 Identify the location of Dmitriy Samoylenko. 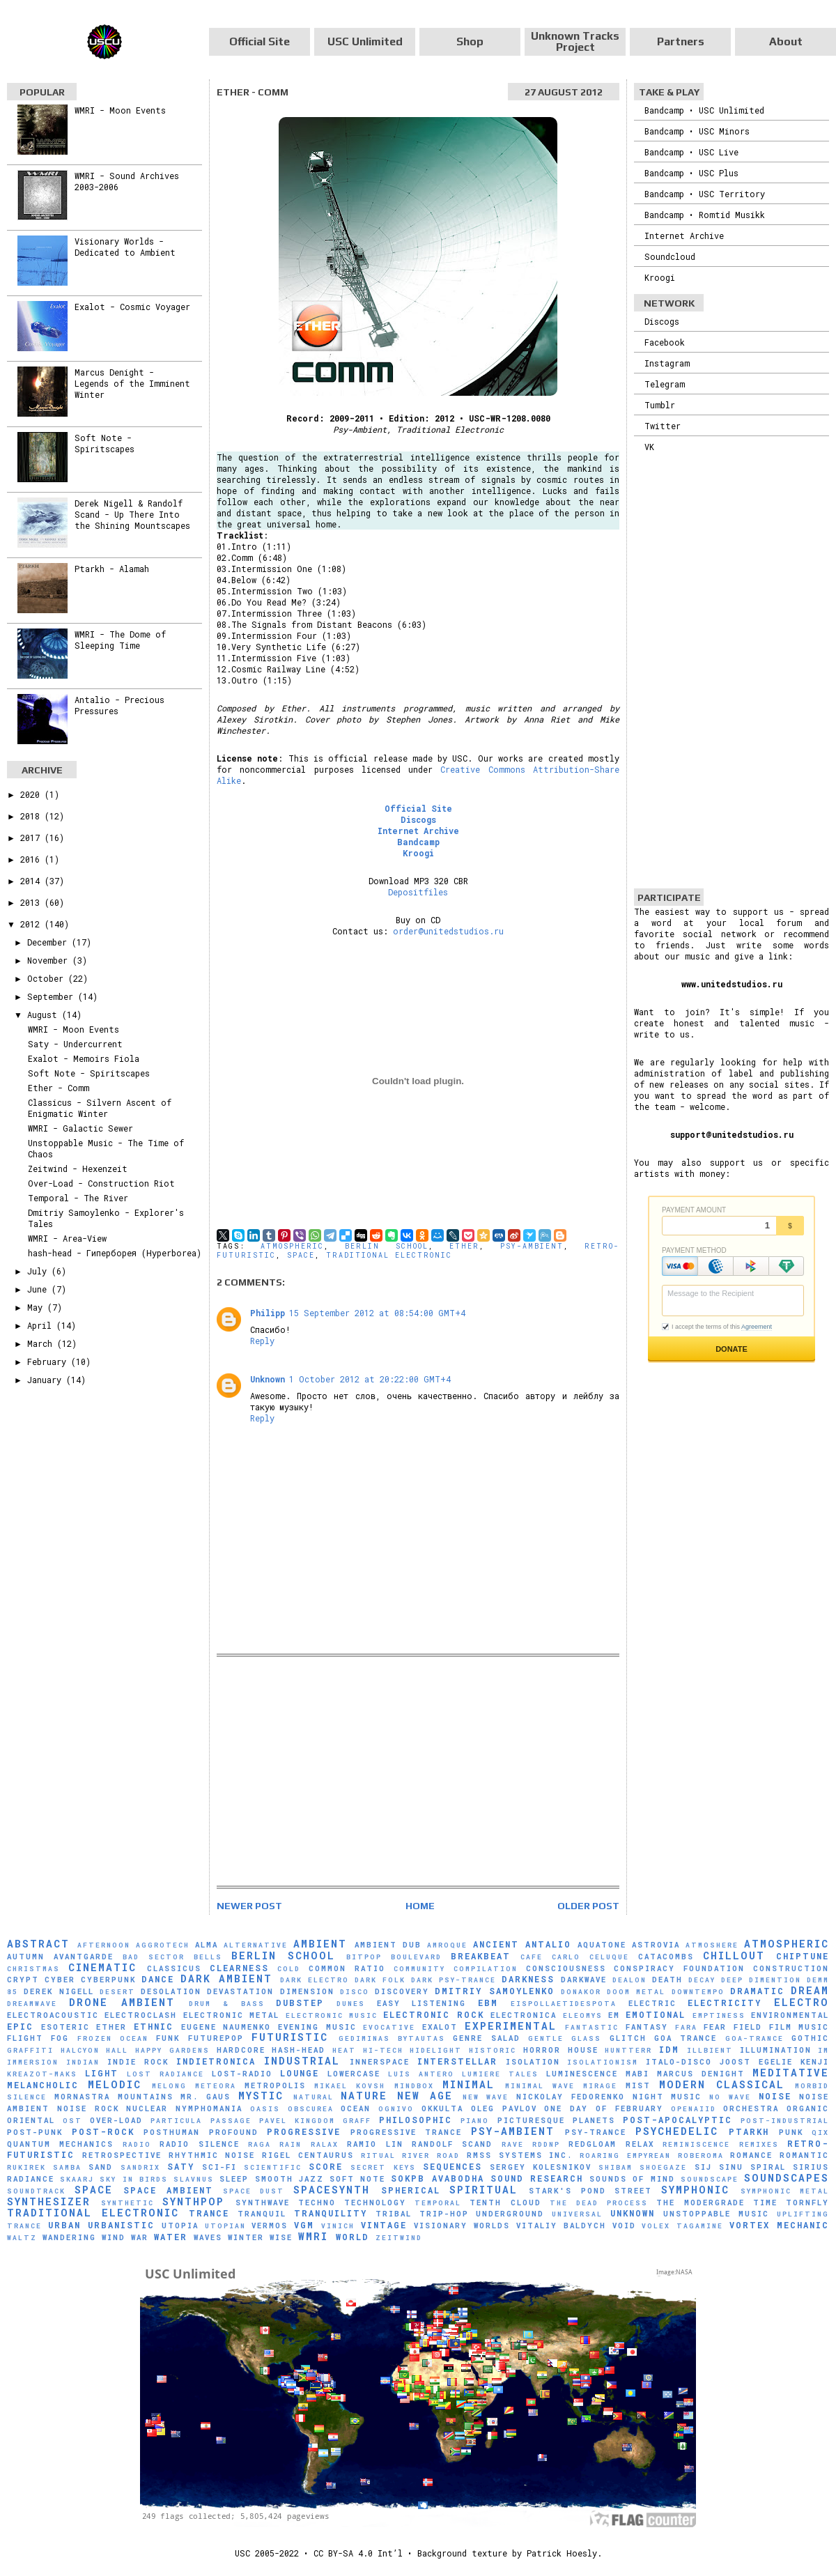
(494, 1990).